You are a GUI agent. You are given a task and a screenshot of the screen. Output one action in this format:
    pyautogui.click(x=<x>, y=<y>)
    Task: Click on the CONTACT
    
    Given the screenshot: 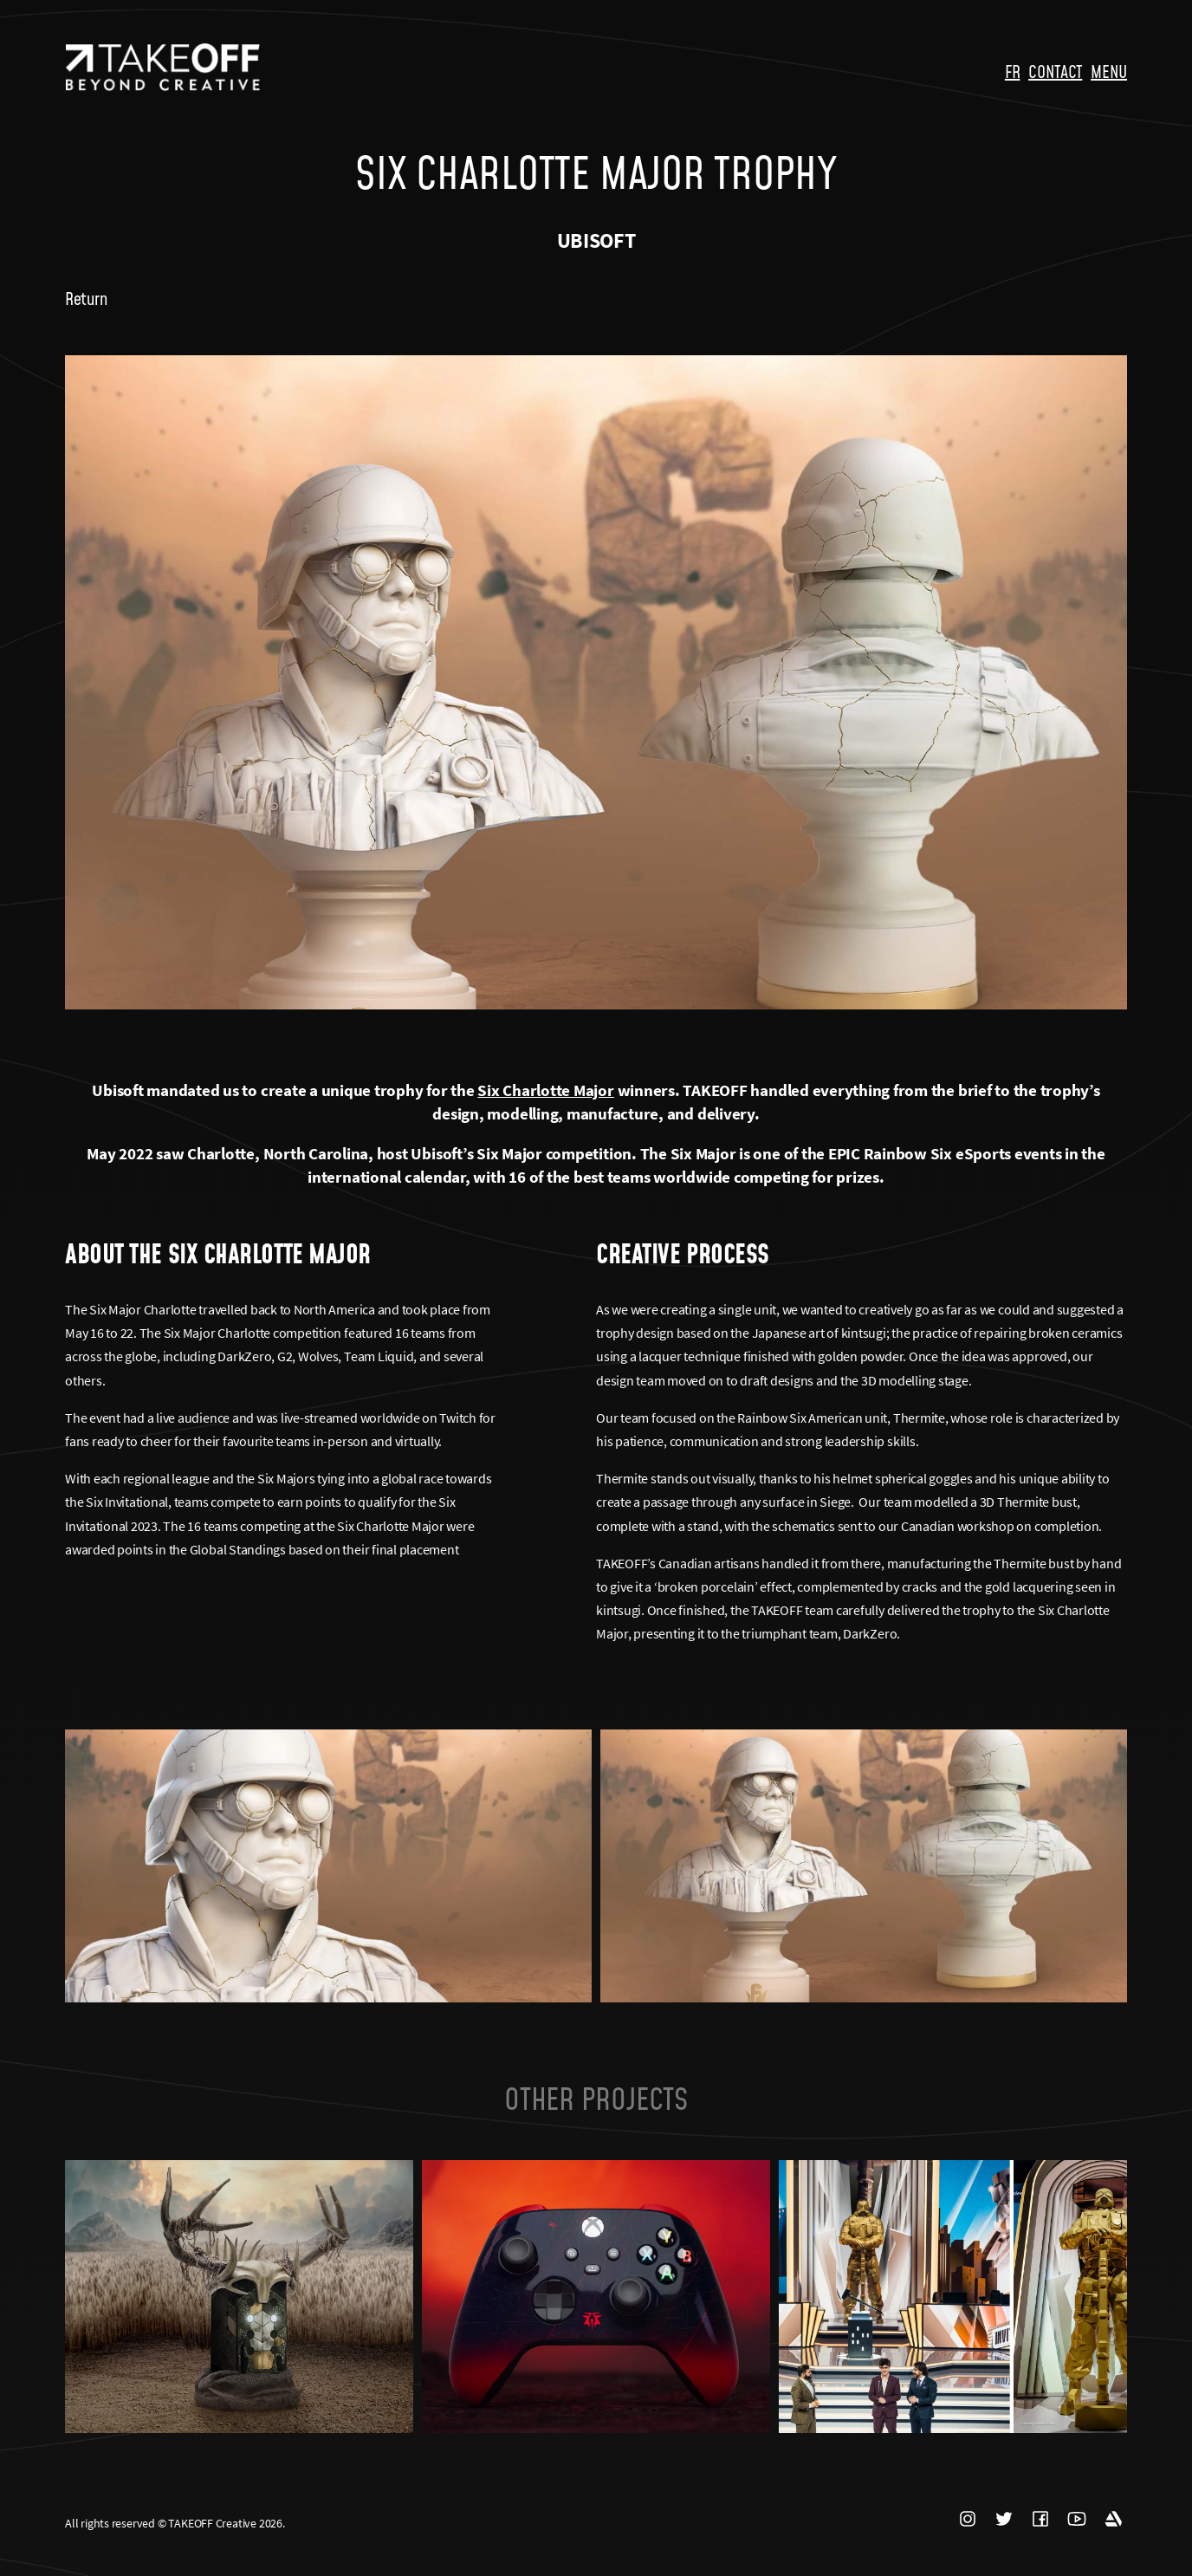 What is the action you would take?
    pyautogui.click(x=1055, y=71)
    